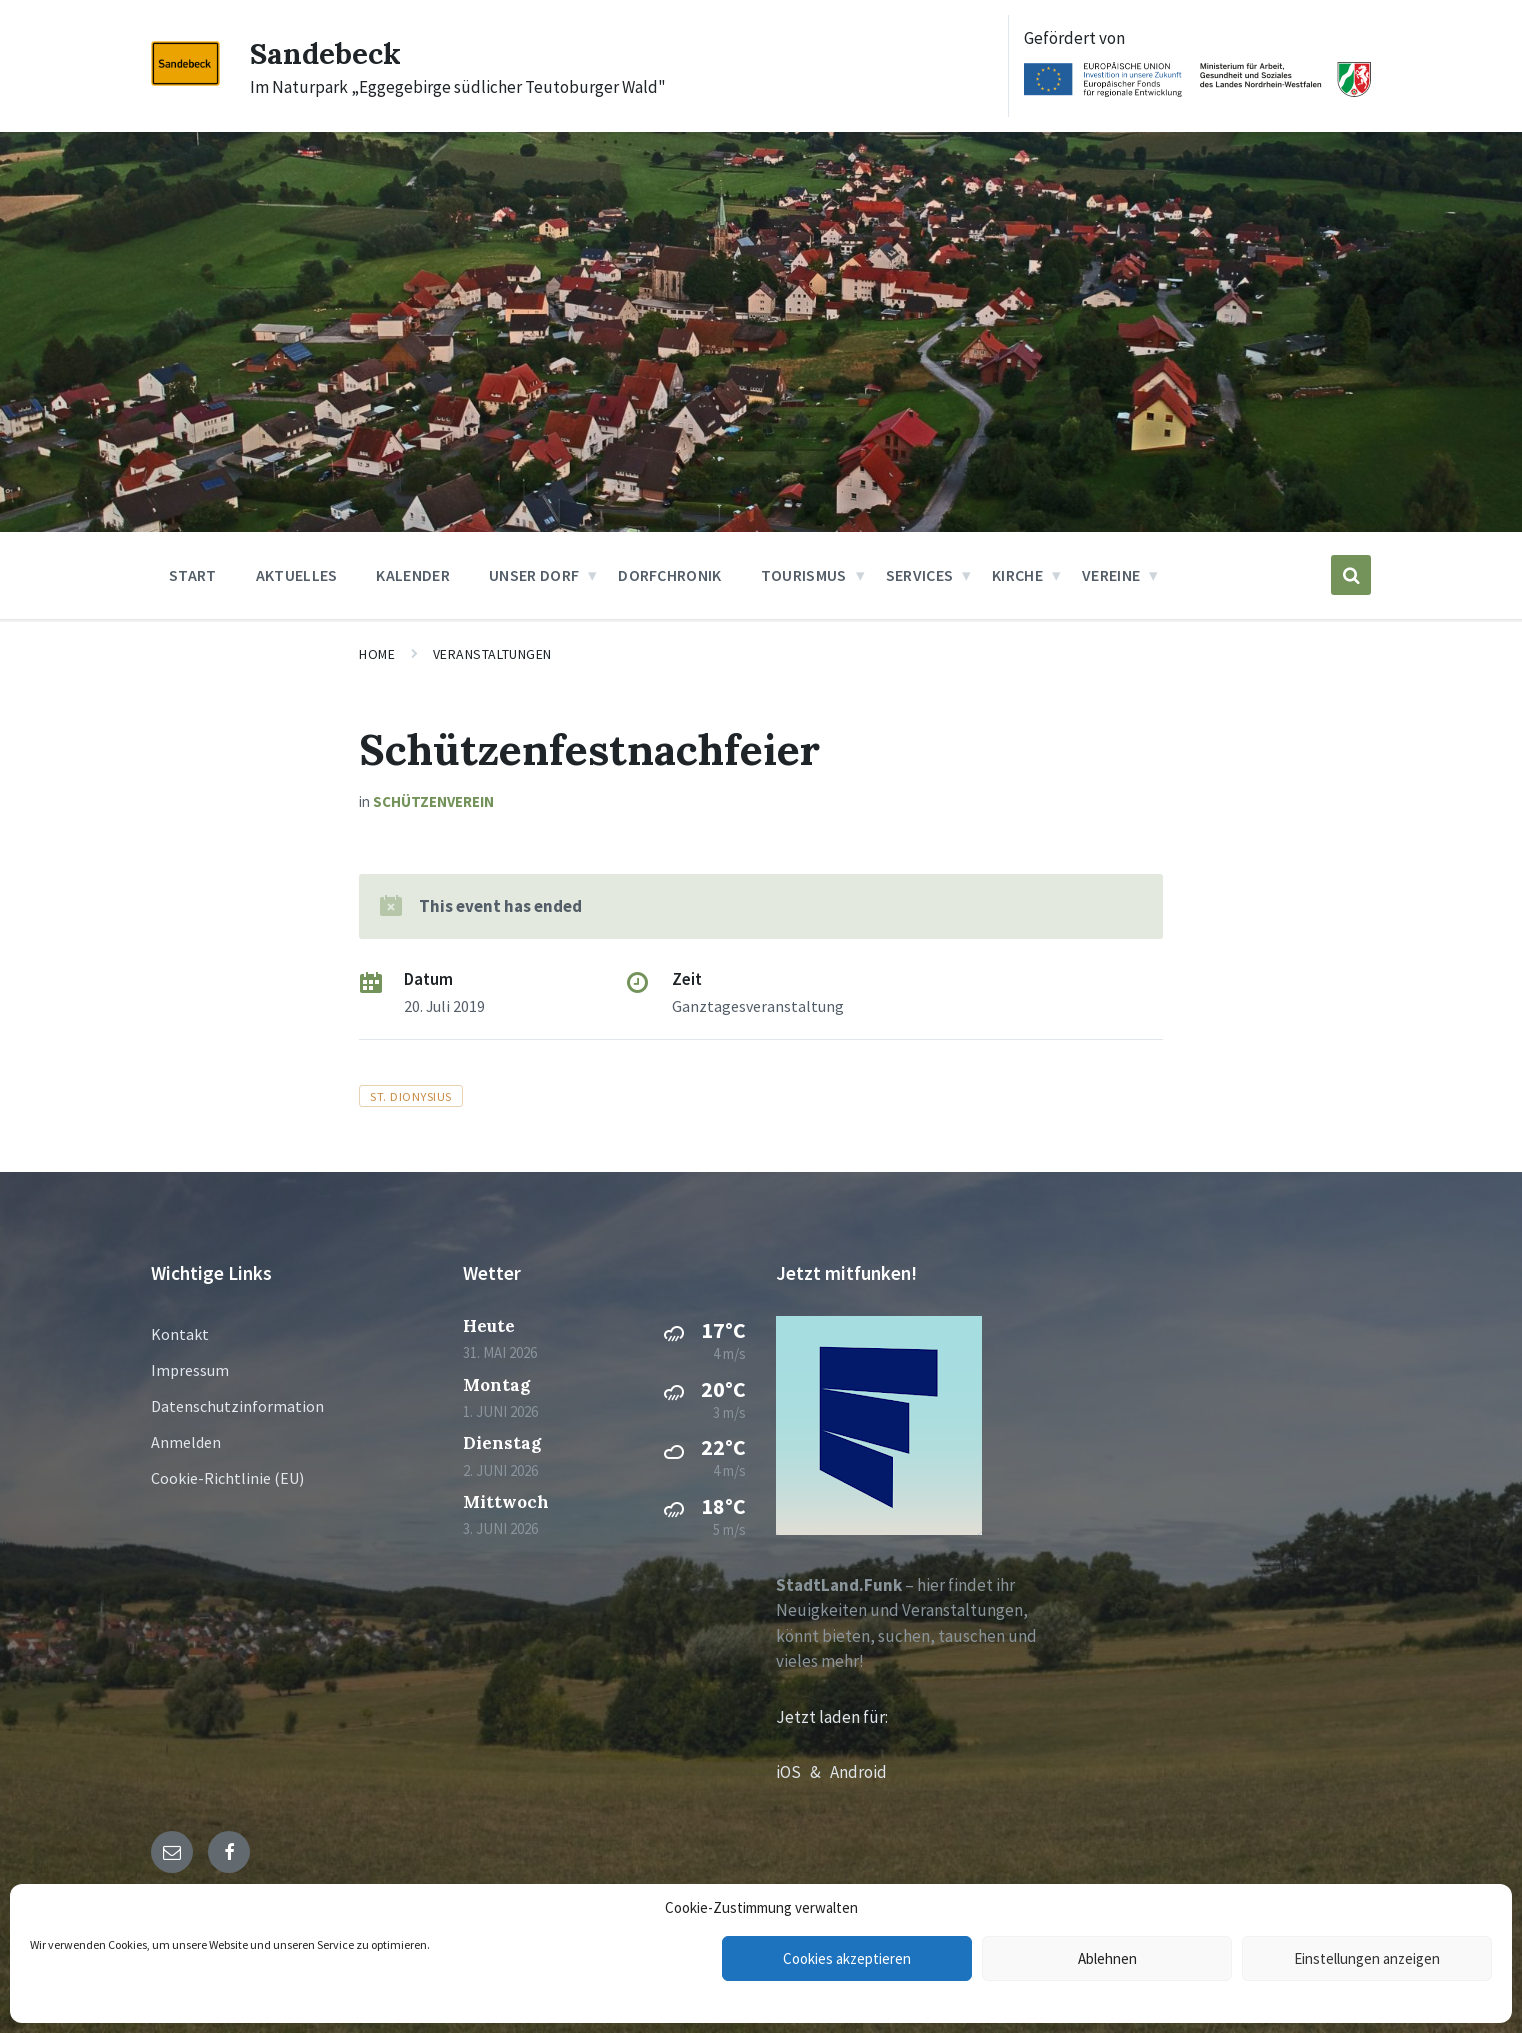 This screenshot has width=1522, height=2033. I want to click on Veranstaltungen, so click(492, 654).